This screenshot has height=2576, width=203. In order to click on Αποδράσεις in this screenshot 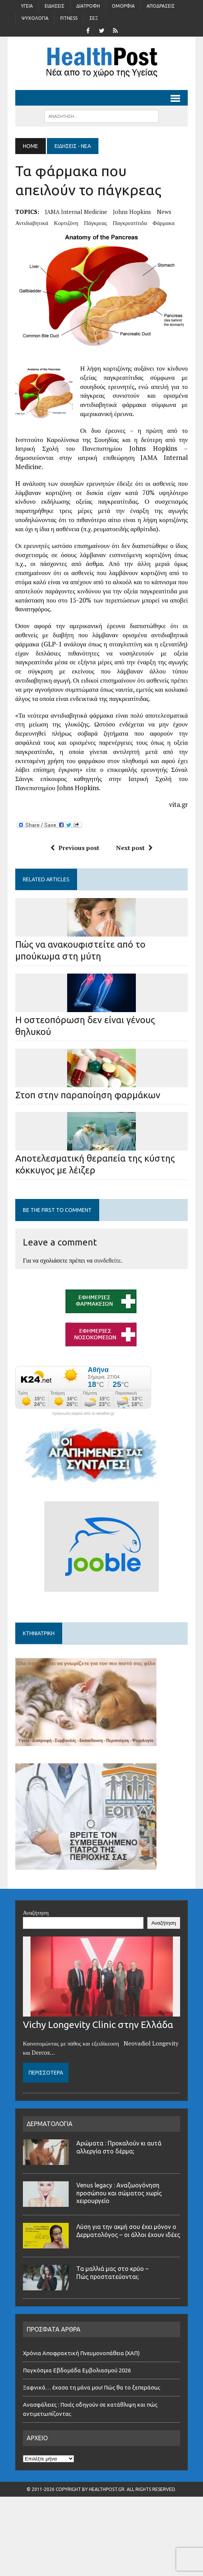, I will do `click(161, 5)`.